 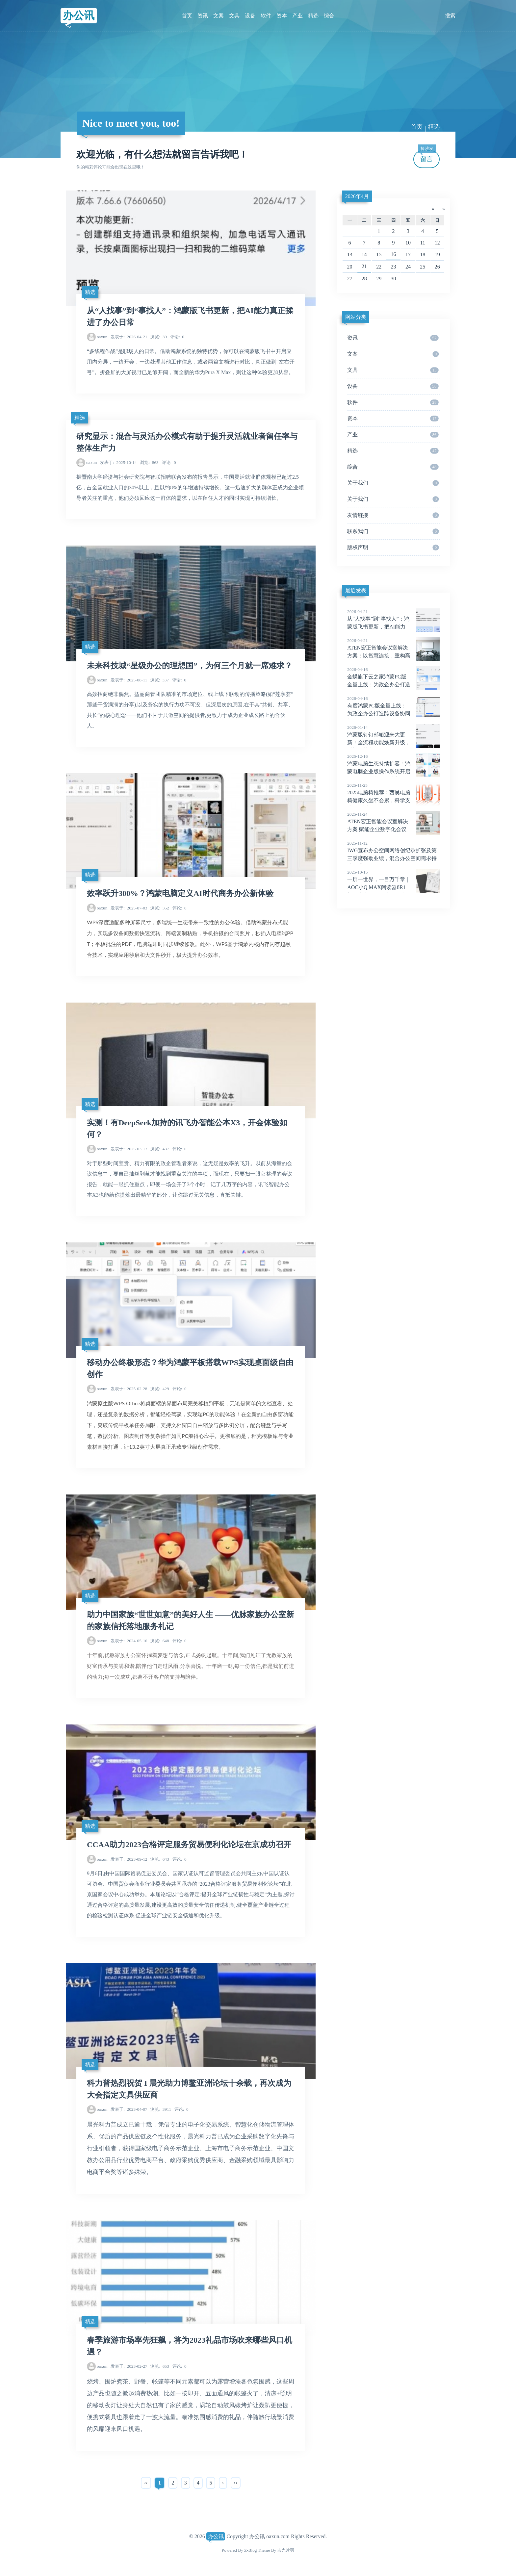 What do you see at coordinates (357, 196) in the screenshot?
I see `2026年4月` at bounding box center [357, 196].